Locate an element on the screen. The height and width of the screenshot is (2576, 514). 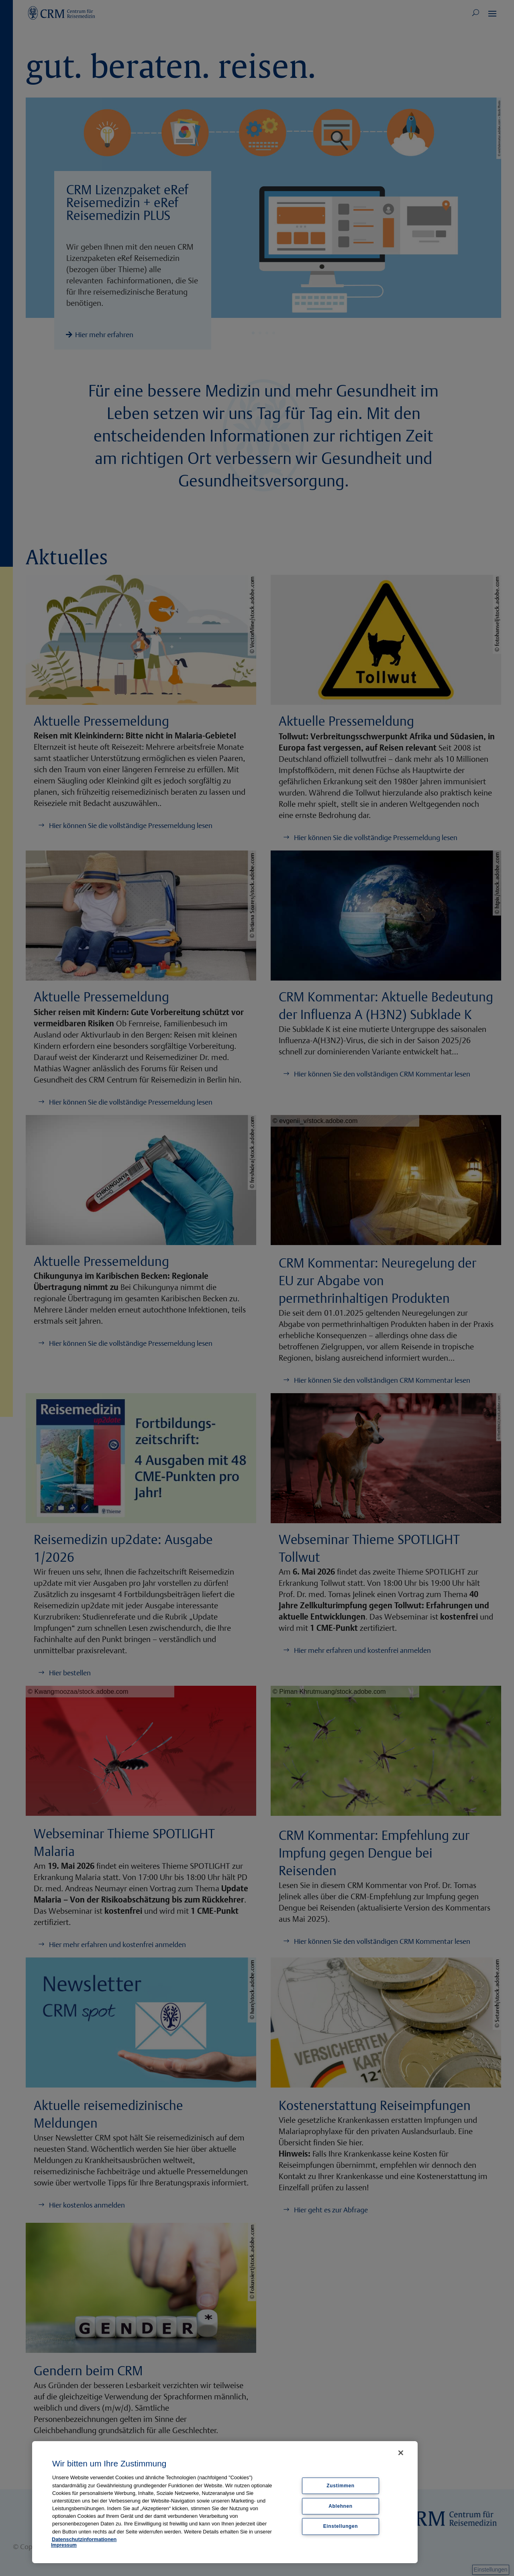
Impressum is located at coordinates (64, 2545).